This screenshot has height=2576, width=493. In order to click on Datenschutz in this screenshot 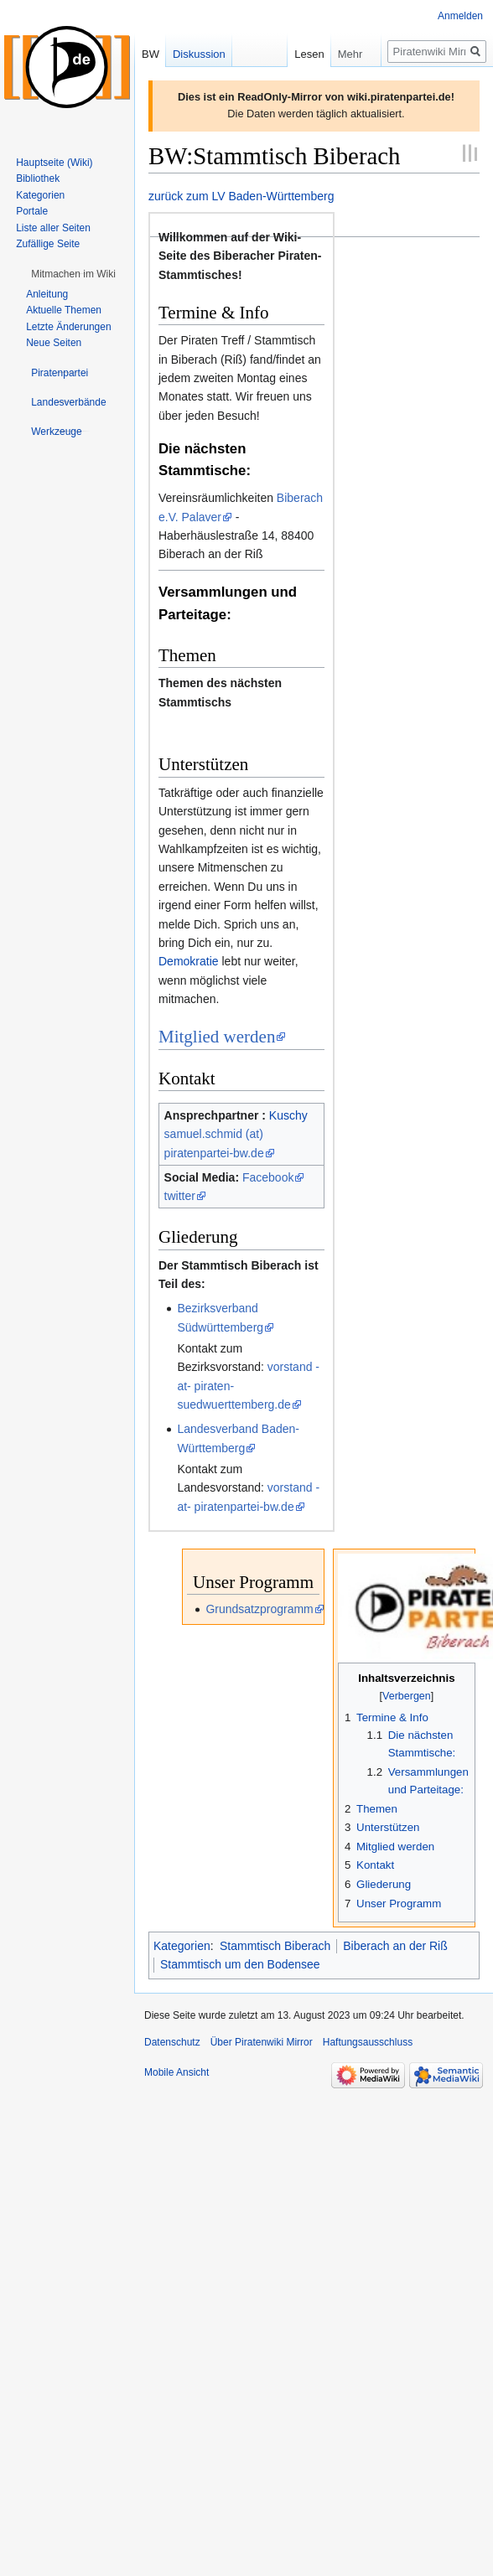, I will do `click(172, 2042)`.